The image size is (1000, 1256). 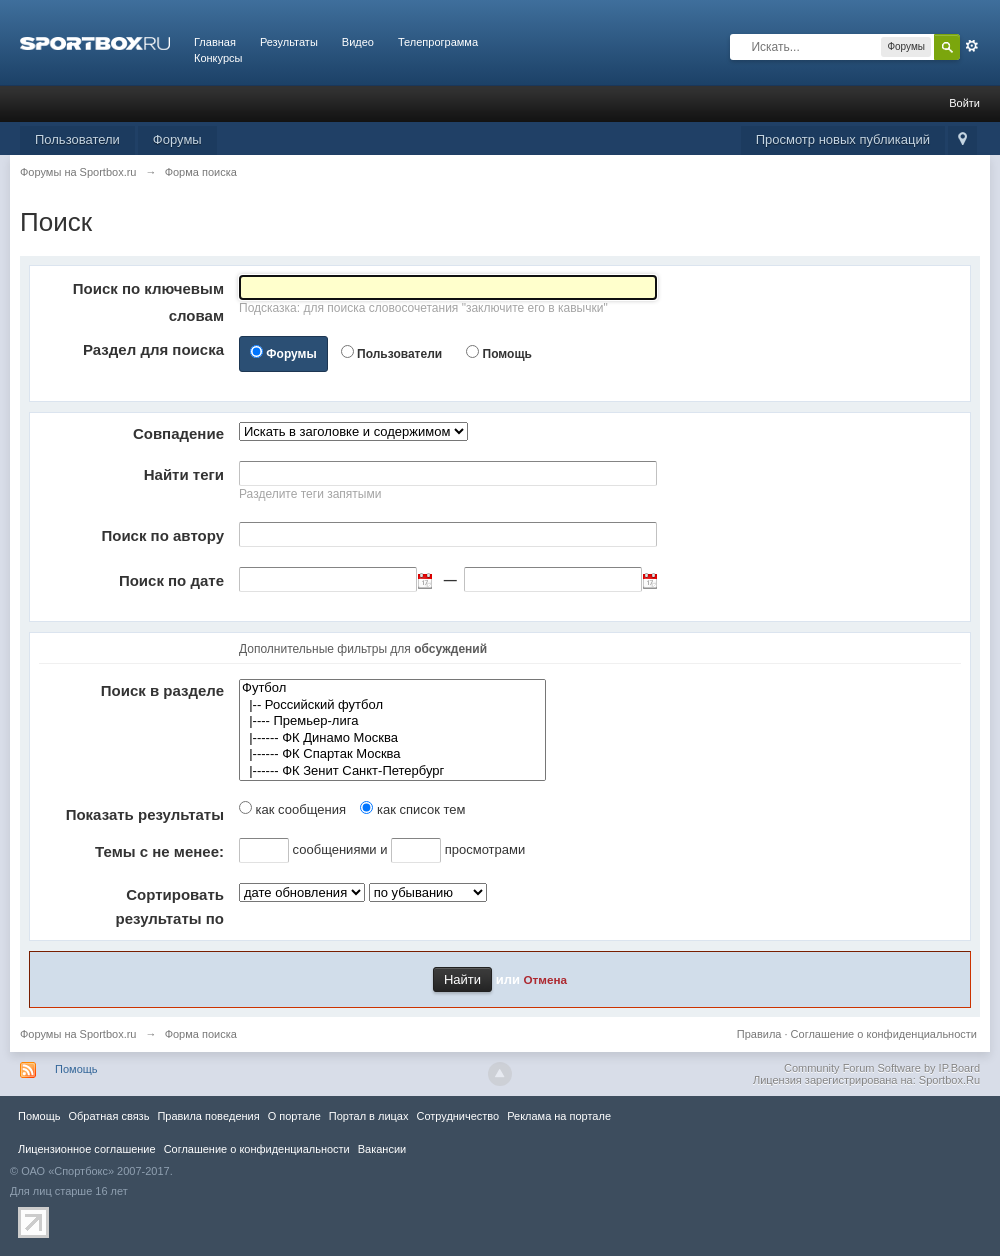 What do you see at coordinates (759, 1034) in the screenshot?
I see `Правила` at bounding box center [759, 1034].